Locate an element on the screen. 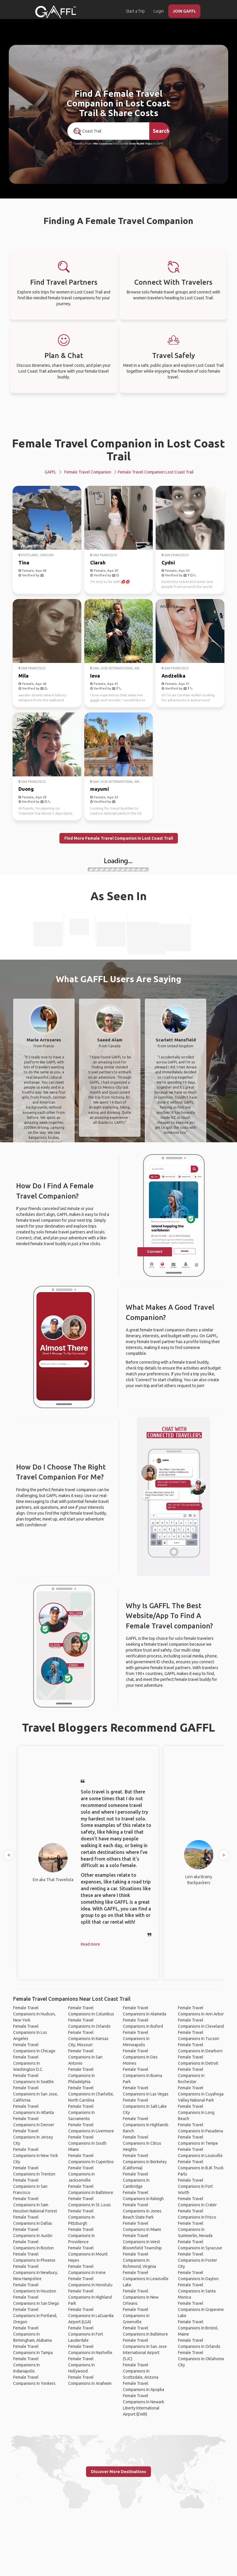 The height and width of the screenshot is (2576, 237). Female Travel Companions In Highland Park is located at coordinates (90, 2297).